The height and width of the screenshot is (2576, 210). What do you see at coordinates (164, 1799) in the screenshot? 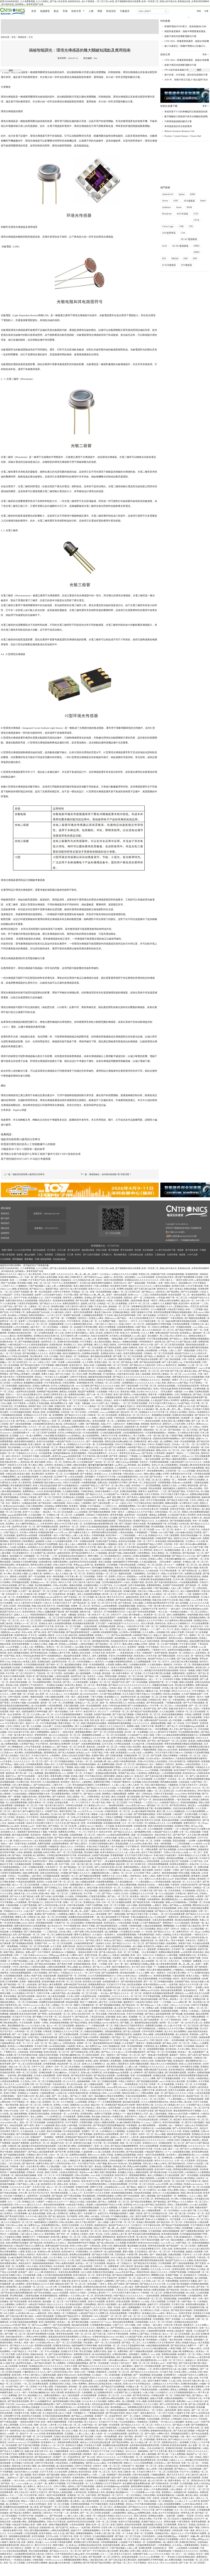
I see `黄色动漫在线免费观看` at bounding box center [164, 1799].